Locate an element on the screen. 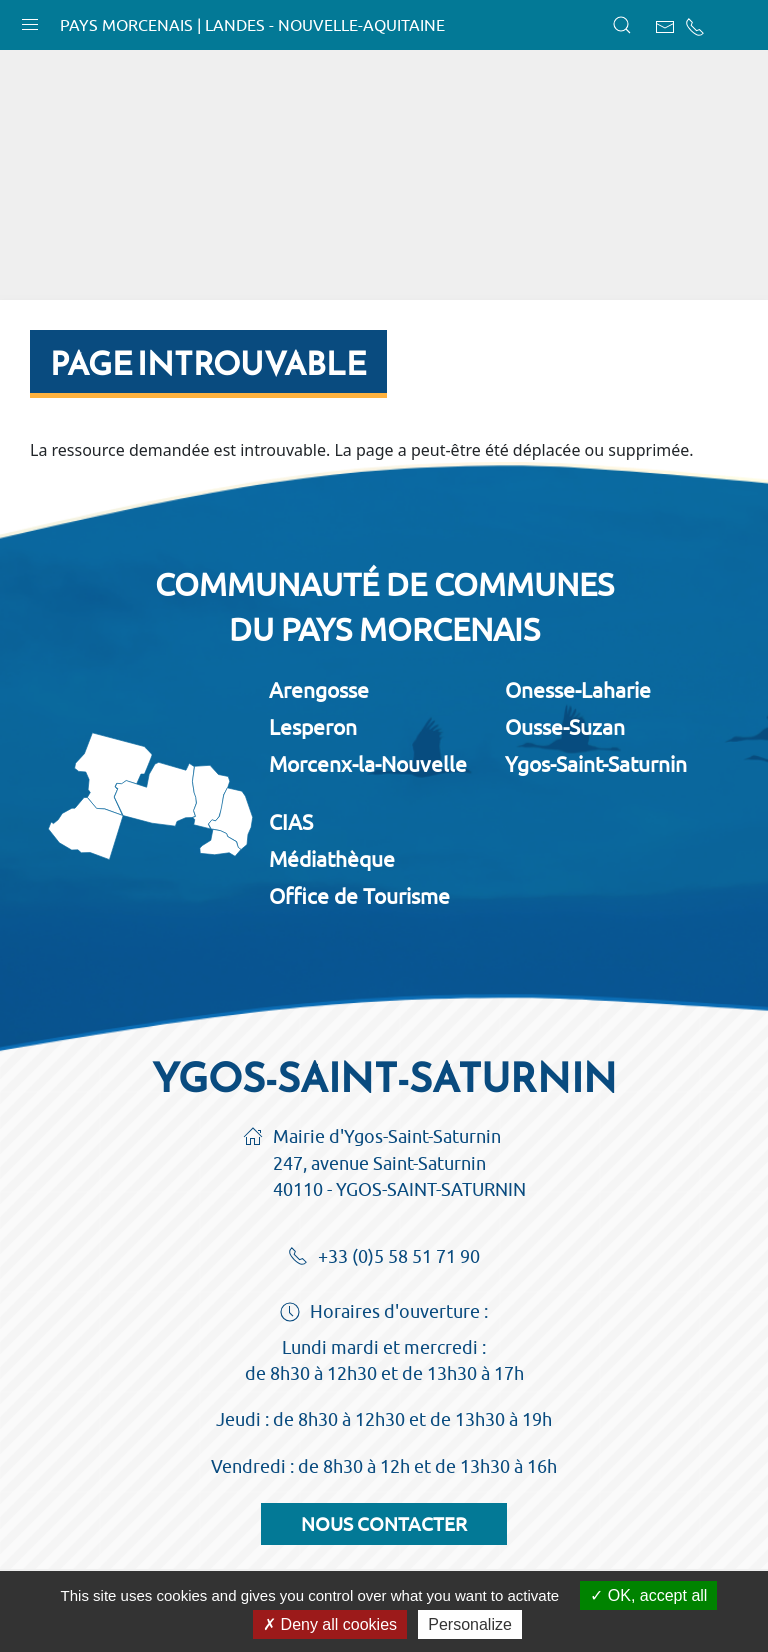 This screenshot has height=1652, width=768. Office de Tourisme is located at coordinates (359, 896).